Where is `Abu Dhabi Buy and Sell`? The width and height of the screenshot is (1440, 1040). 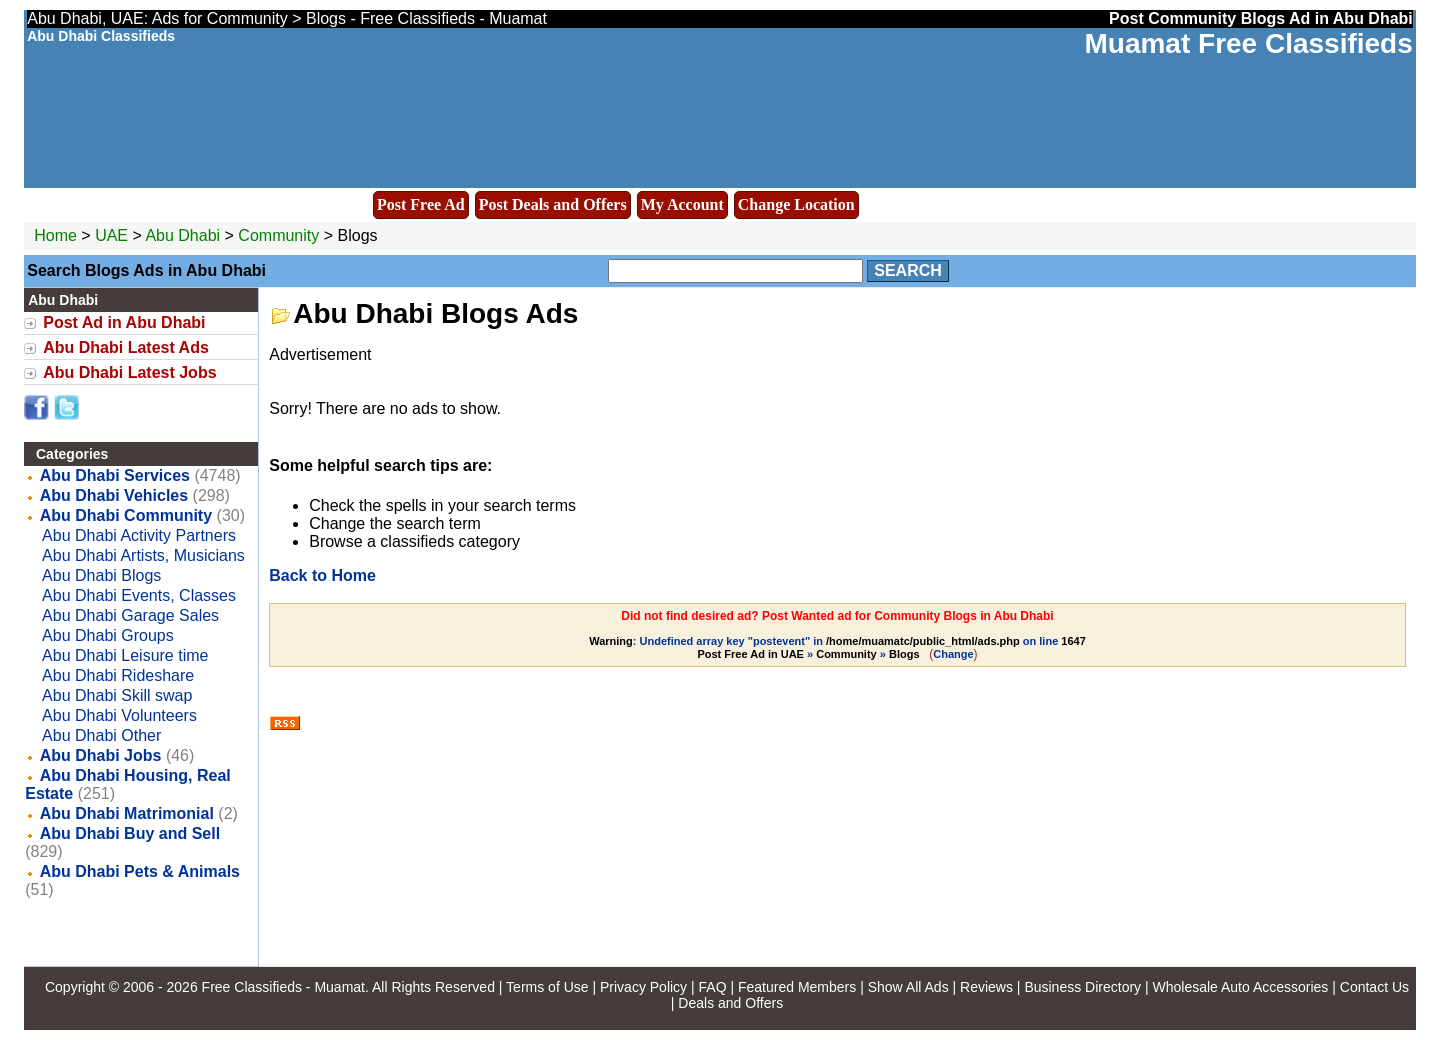 Abu Dhabi Buy and Sell is located at coordinates (130, 833).